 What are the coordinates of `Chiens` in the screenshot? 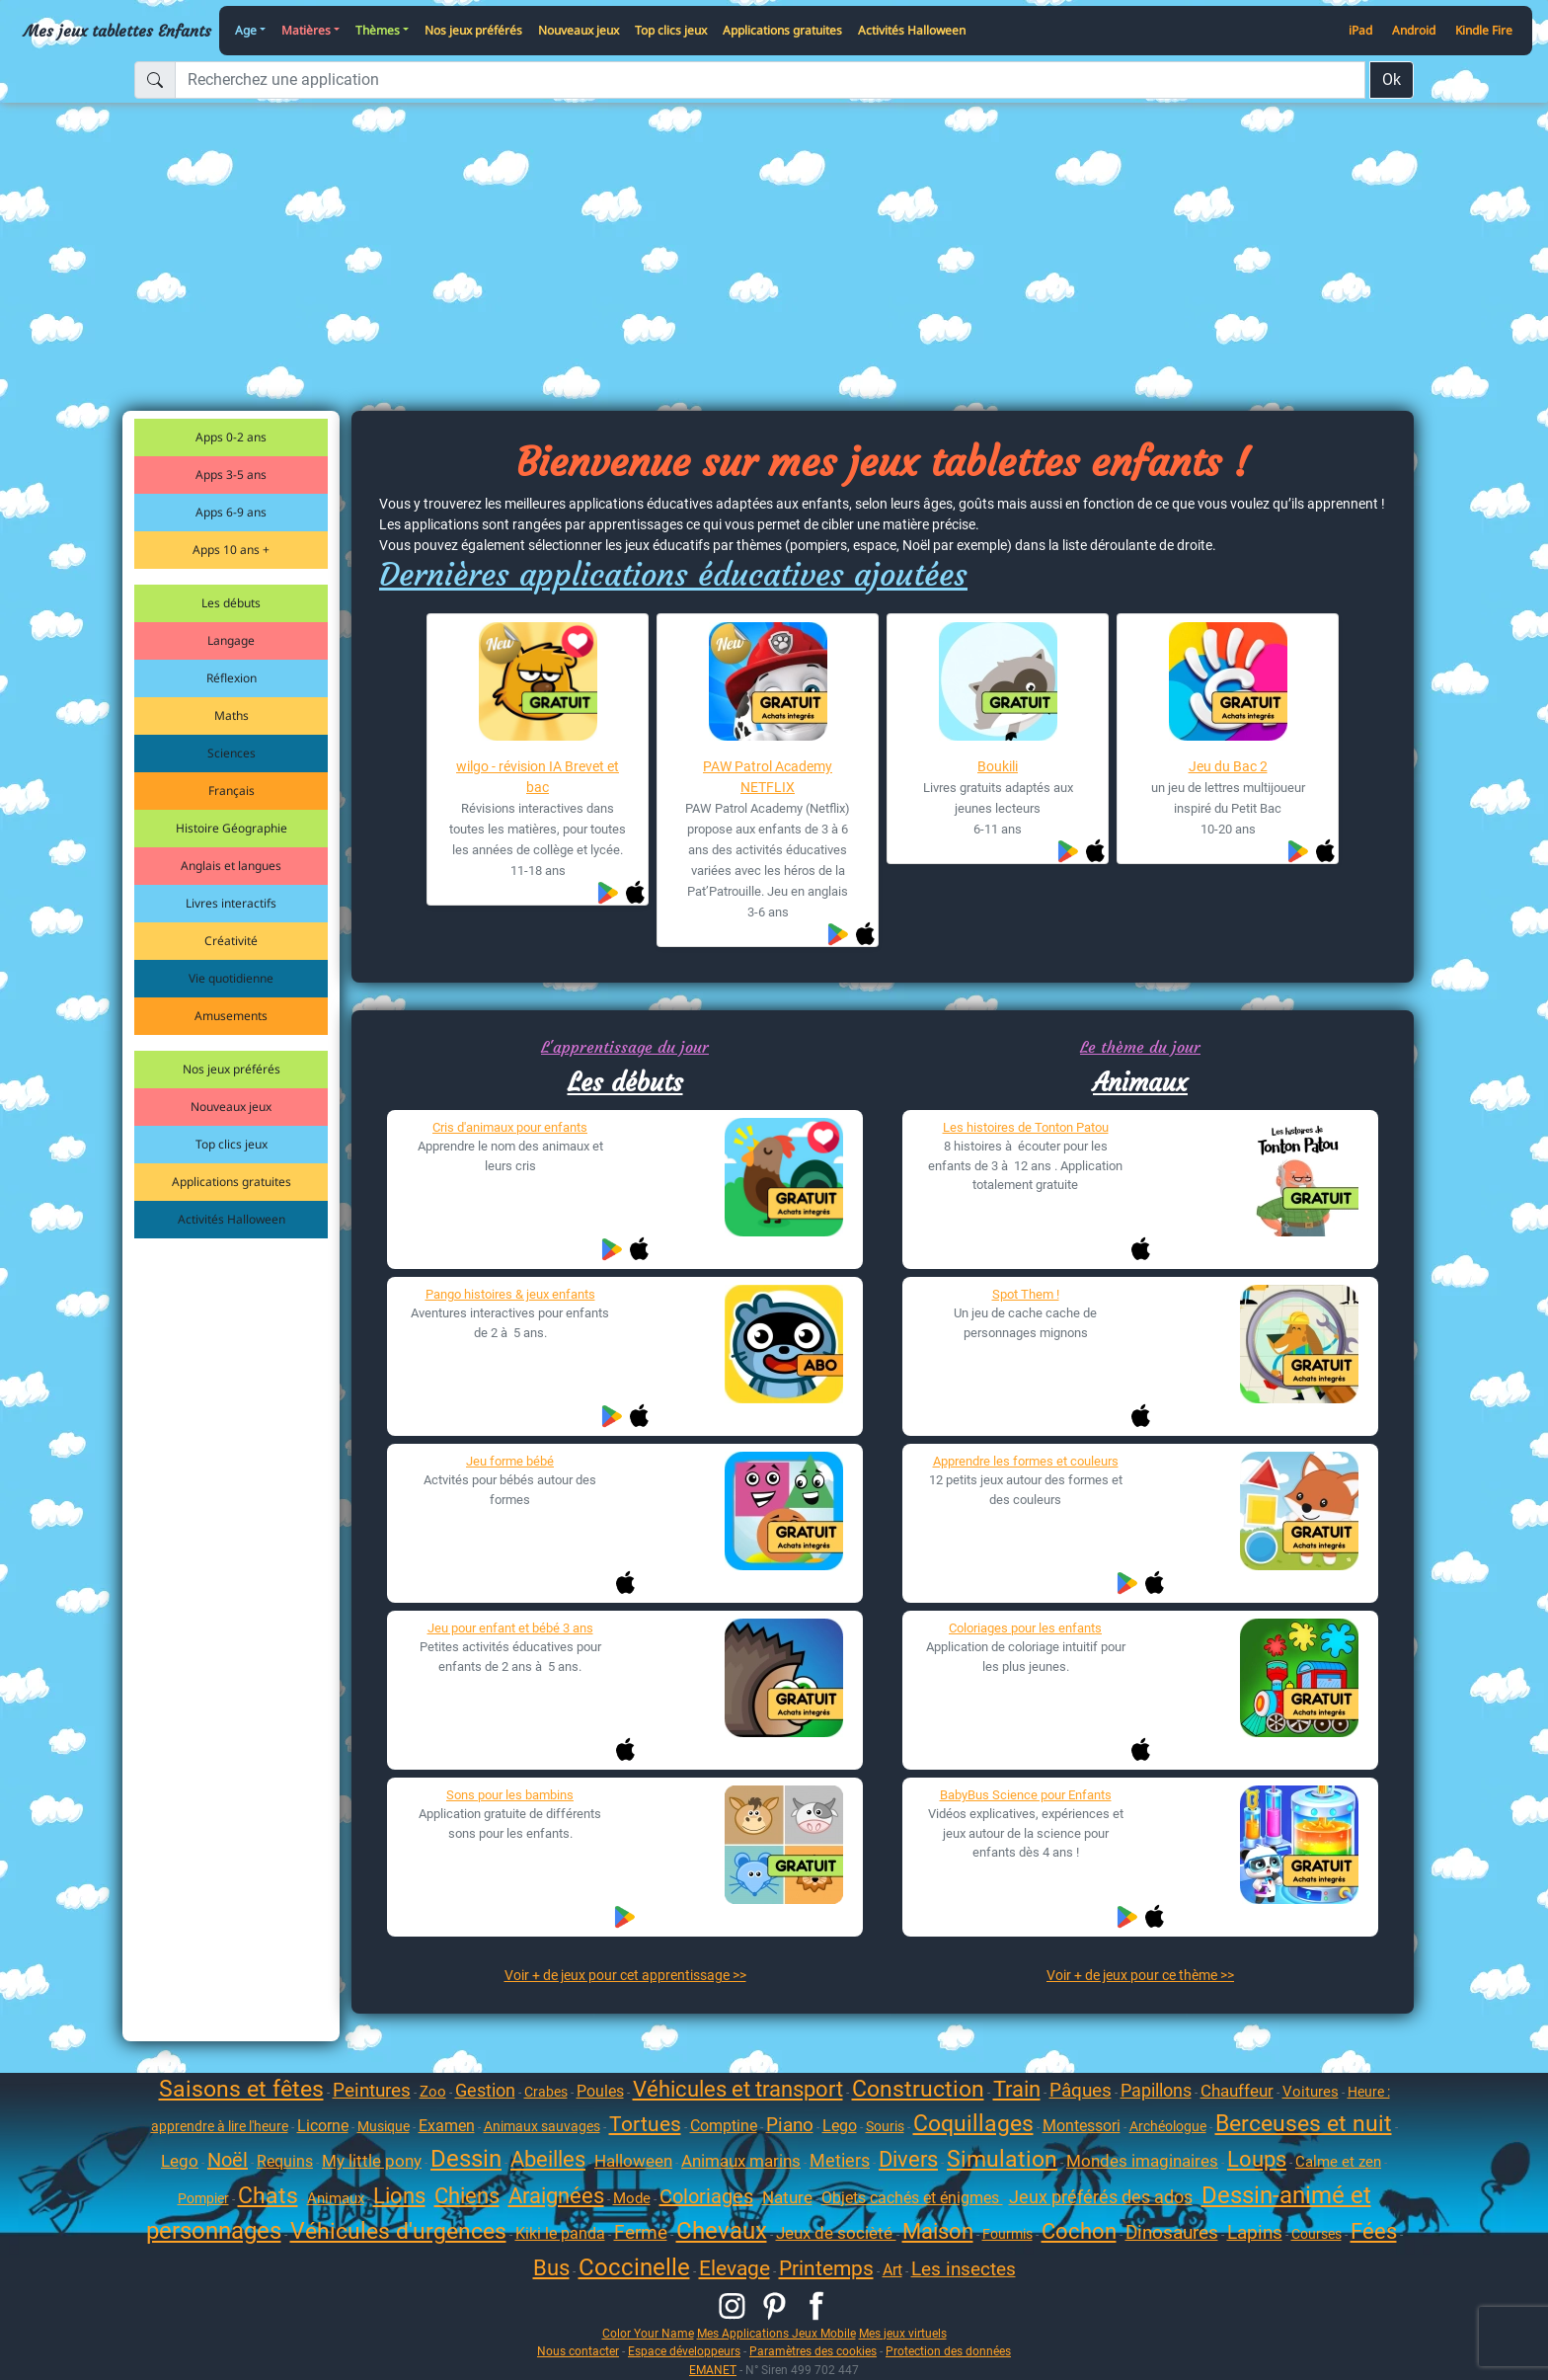 It's located at (467, 2195).